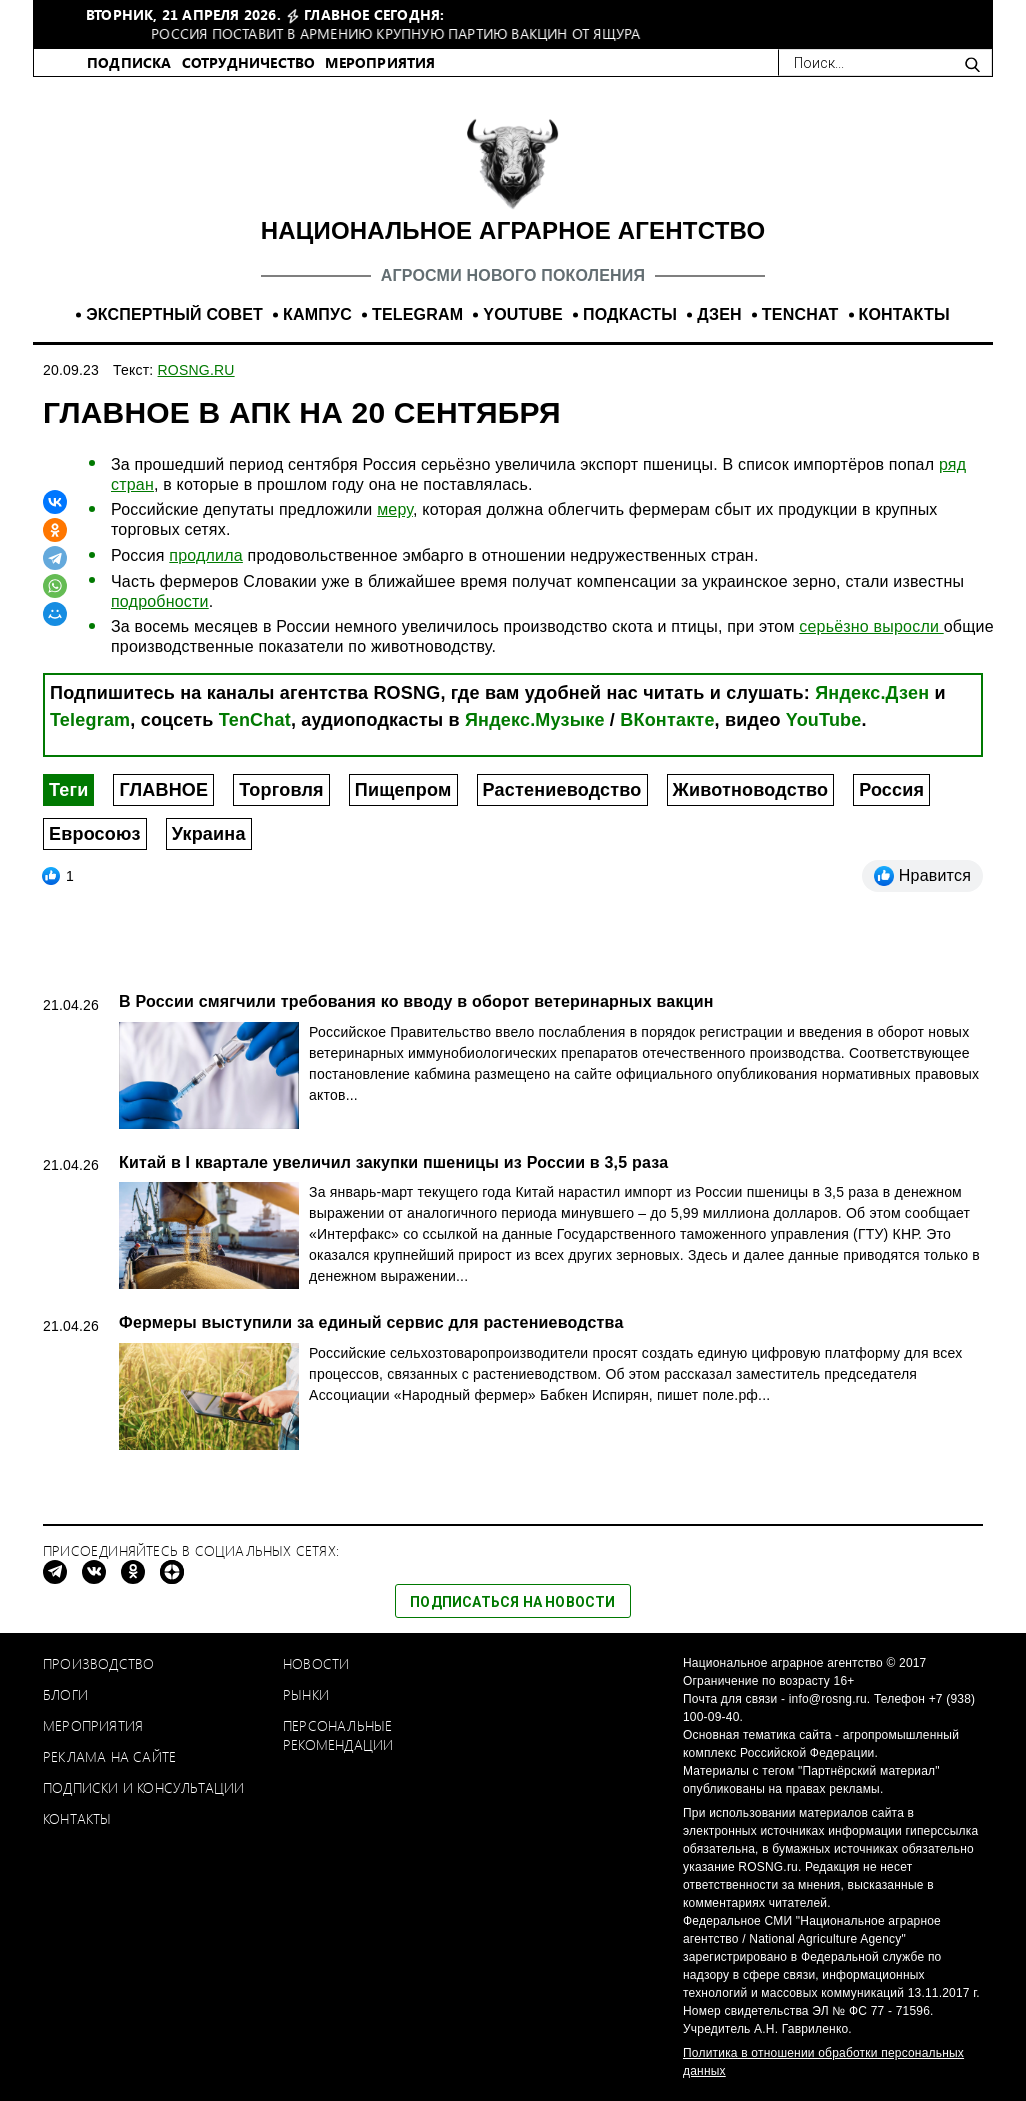 The width and height of the screenshot is (1026, 2101). Describe the element at coordinates (206, 555) in the screenshot. I see `продлила` at that location.